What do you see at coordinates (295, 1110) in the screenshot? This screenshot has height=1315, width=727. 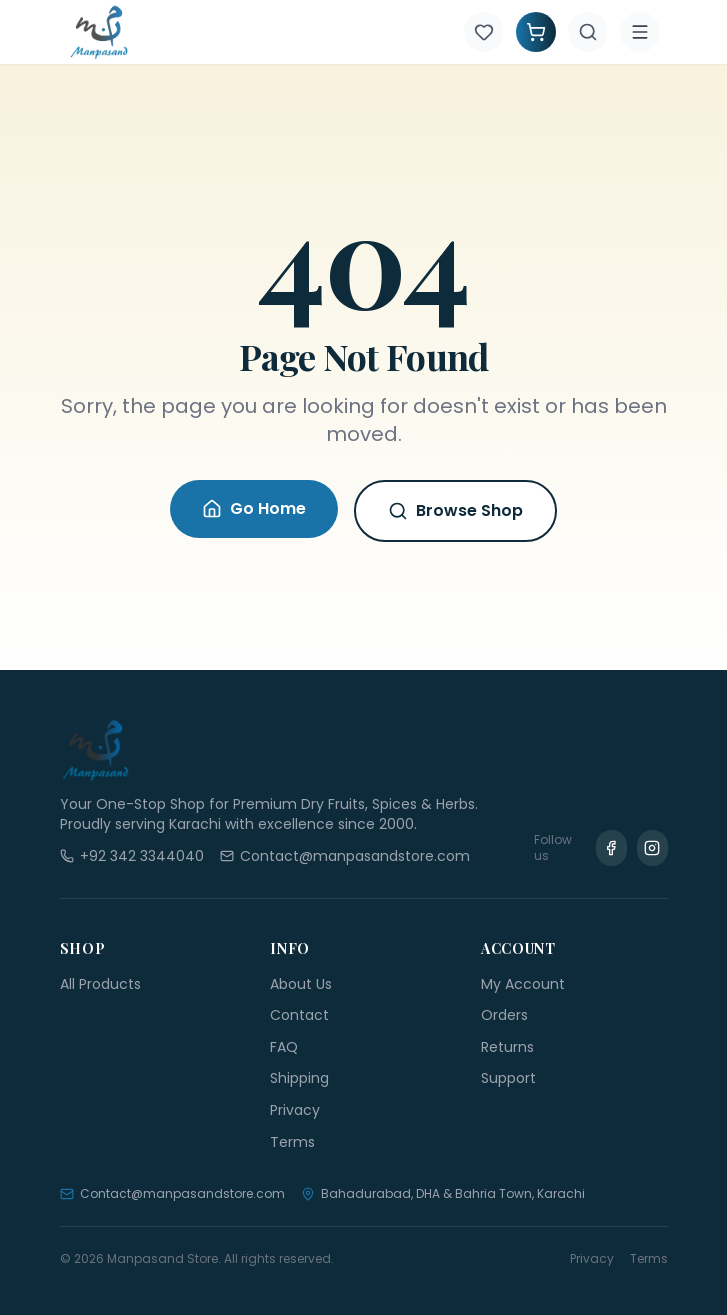 I see `Privacy` at bounding box center [295, 1110].